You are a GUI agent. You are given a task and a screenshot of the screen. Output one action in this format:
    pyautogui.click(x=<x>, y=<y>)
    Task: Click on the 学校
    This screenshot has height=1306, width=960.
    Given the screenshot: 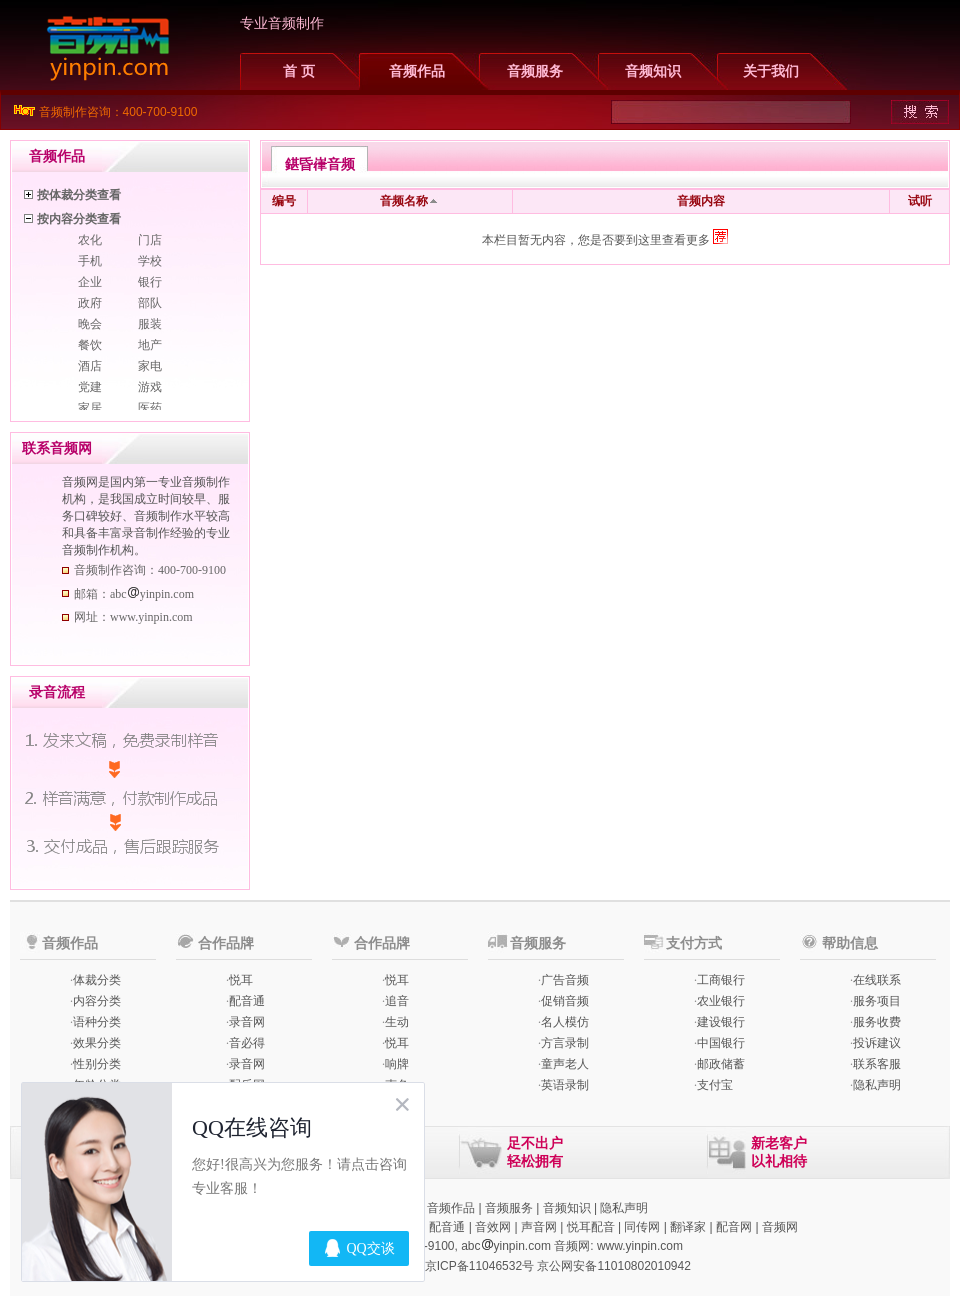 What is the action you would take?
    pyautogui.click(x=150, y=261)
    